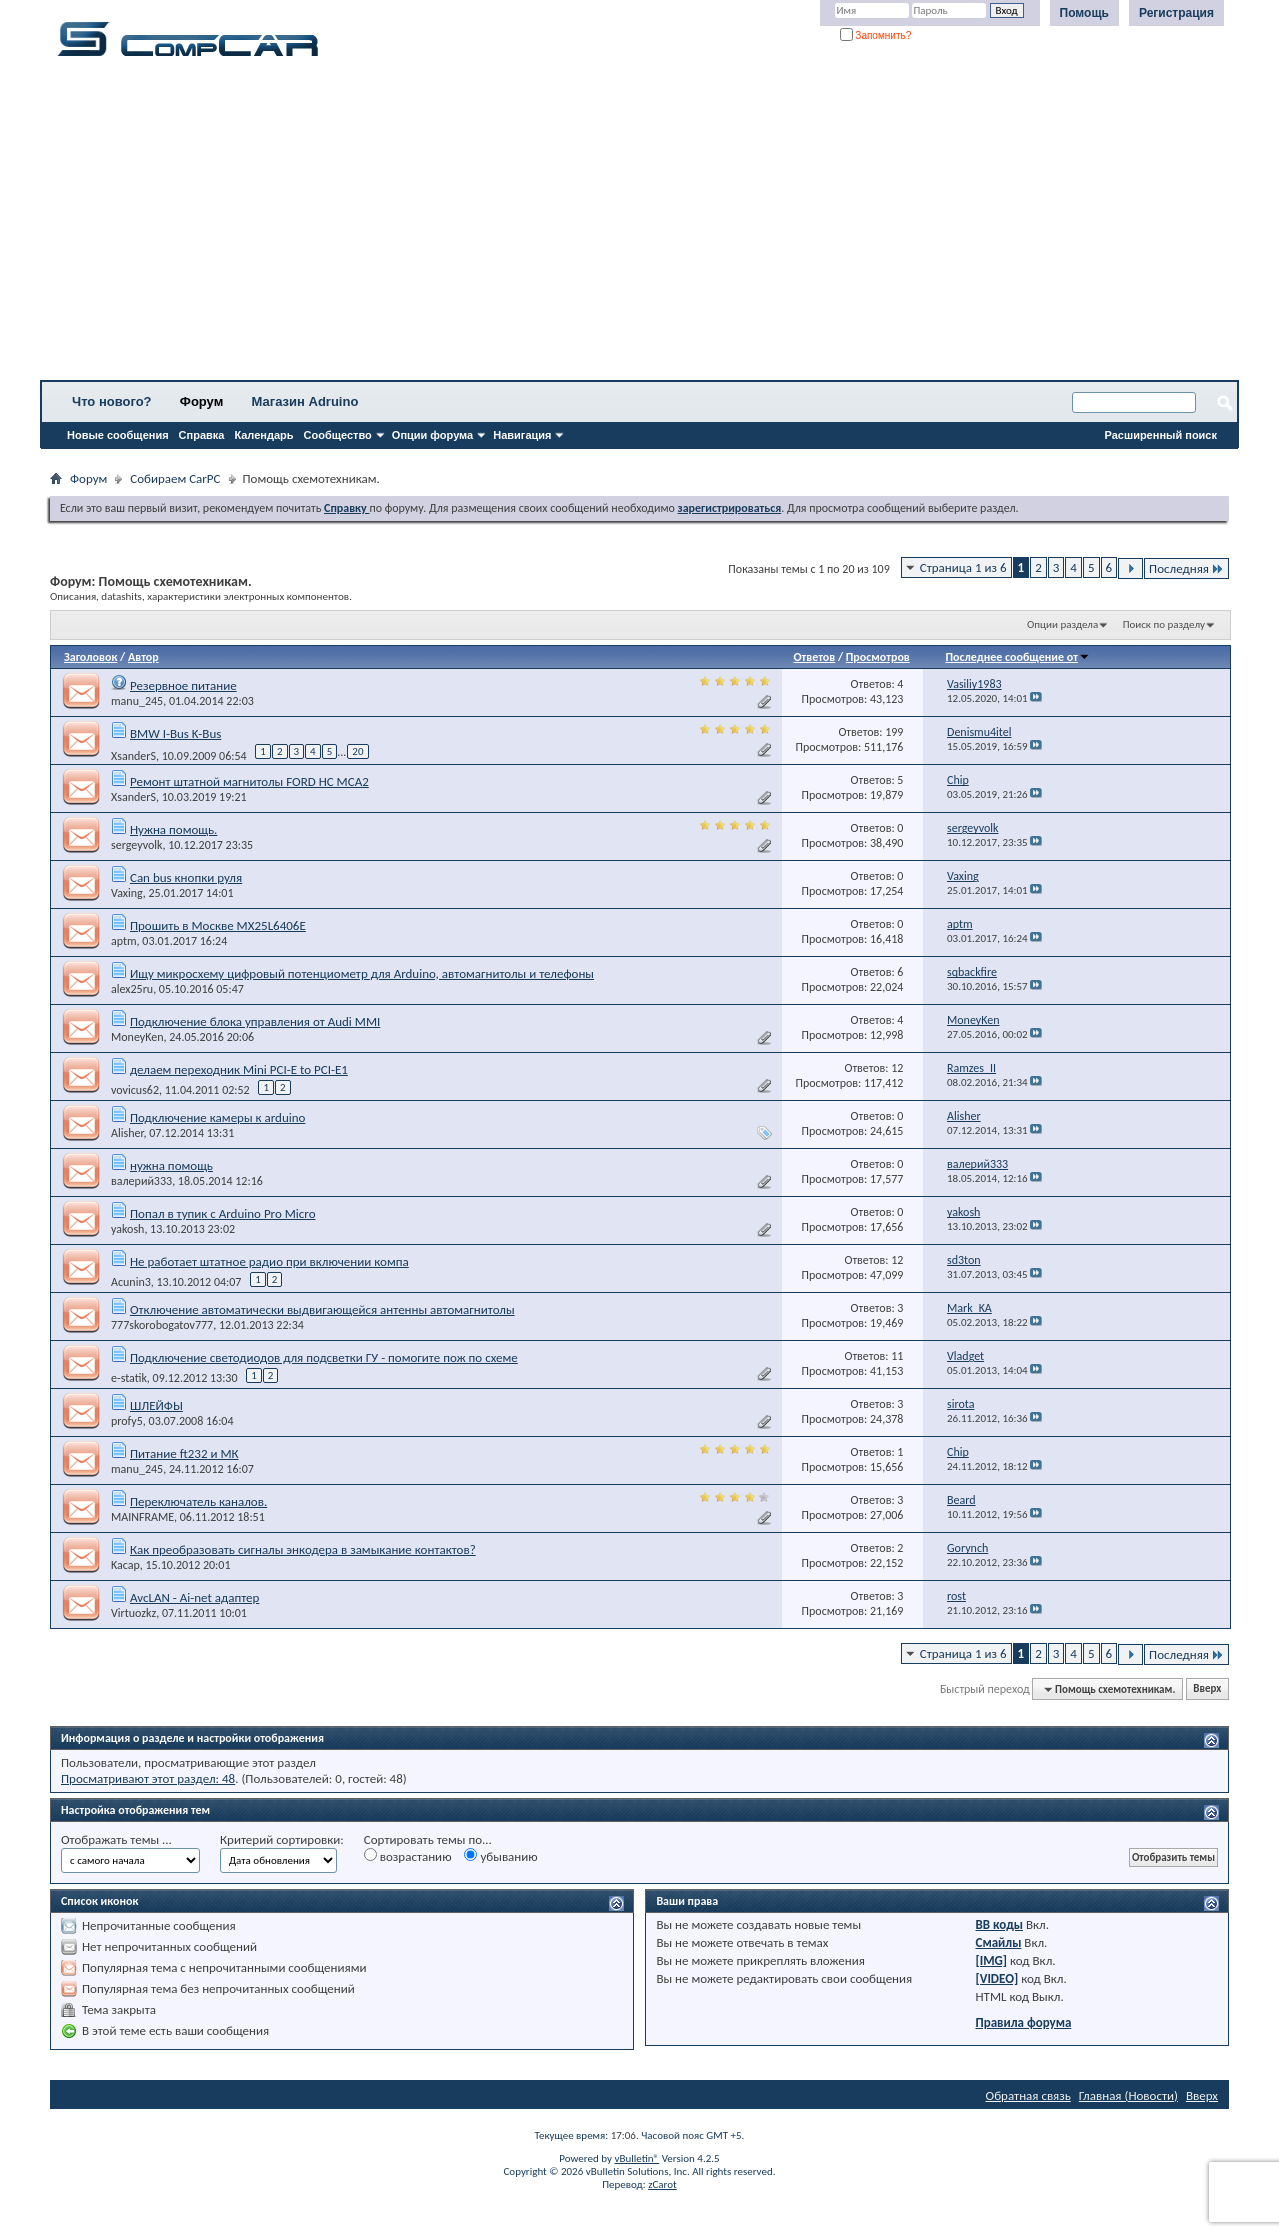 The width and height of the screenshot is (1279, 2236). What do you see at coordinates (148, 1778) in the screenshot?
I see `Просматривают этот раздел: 48` at bounding box center [148, 1778].